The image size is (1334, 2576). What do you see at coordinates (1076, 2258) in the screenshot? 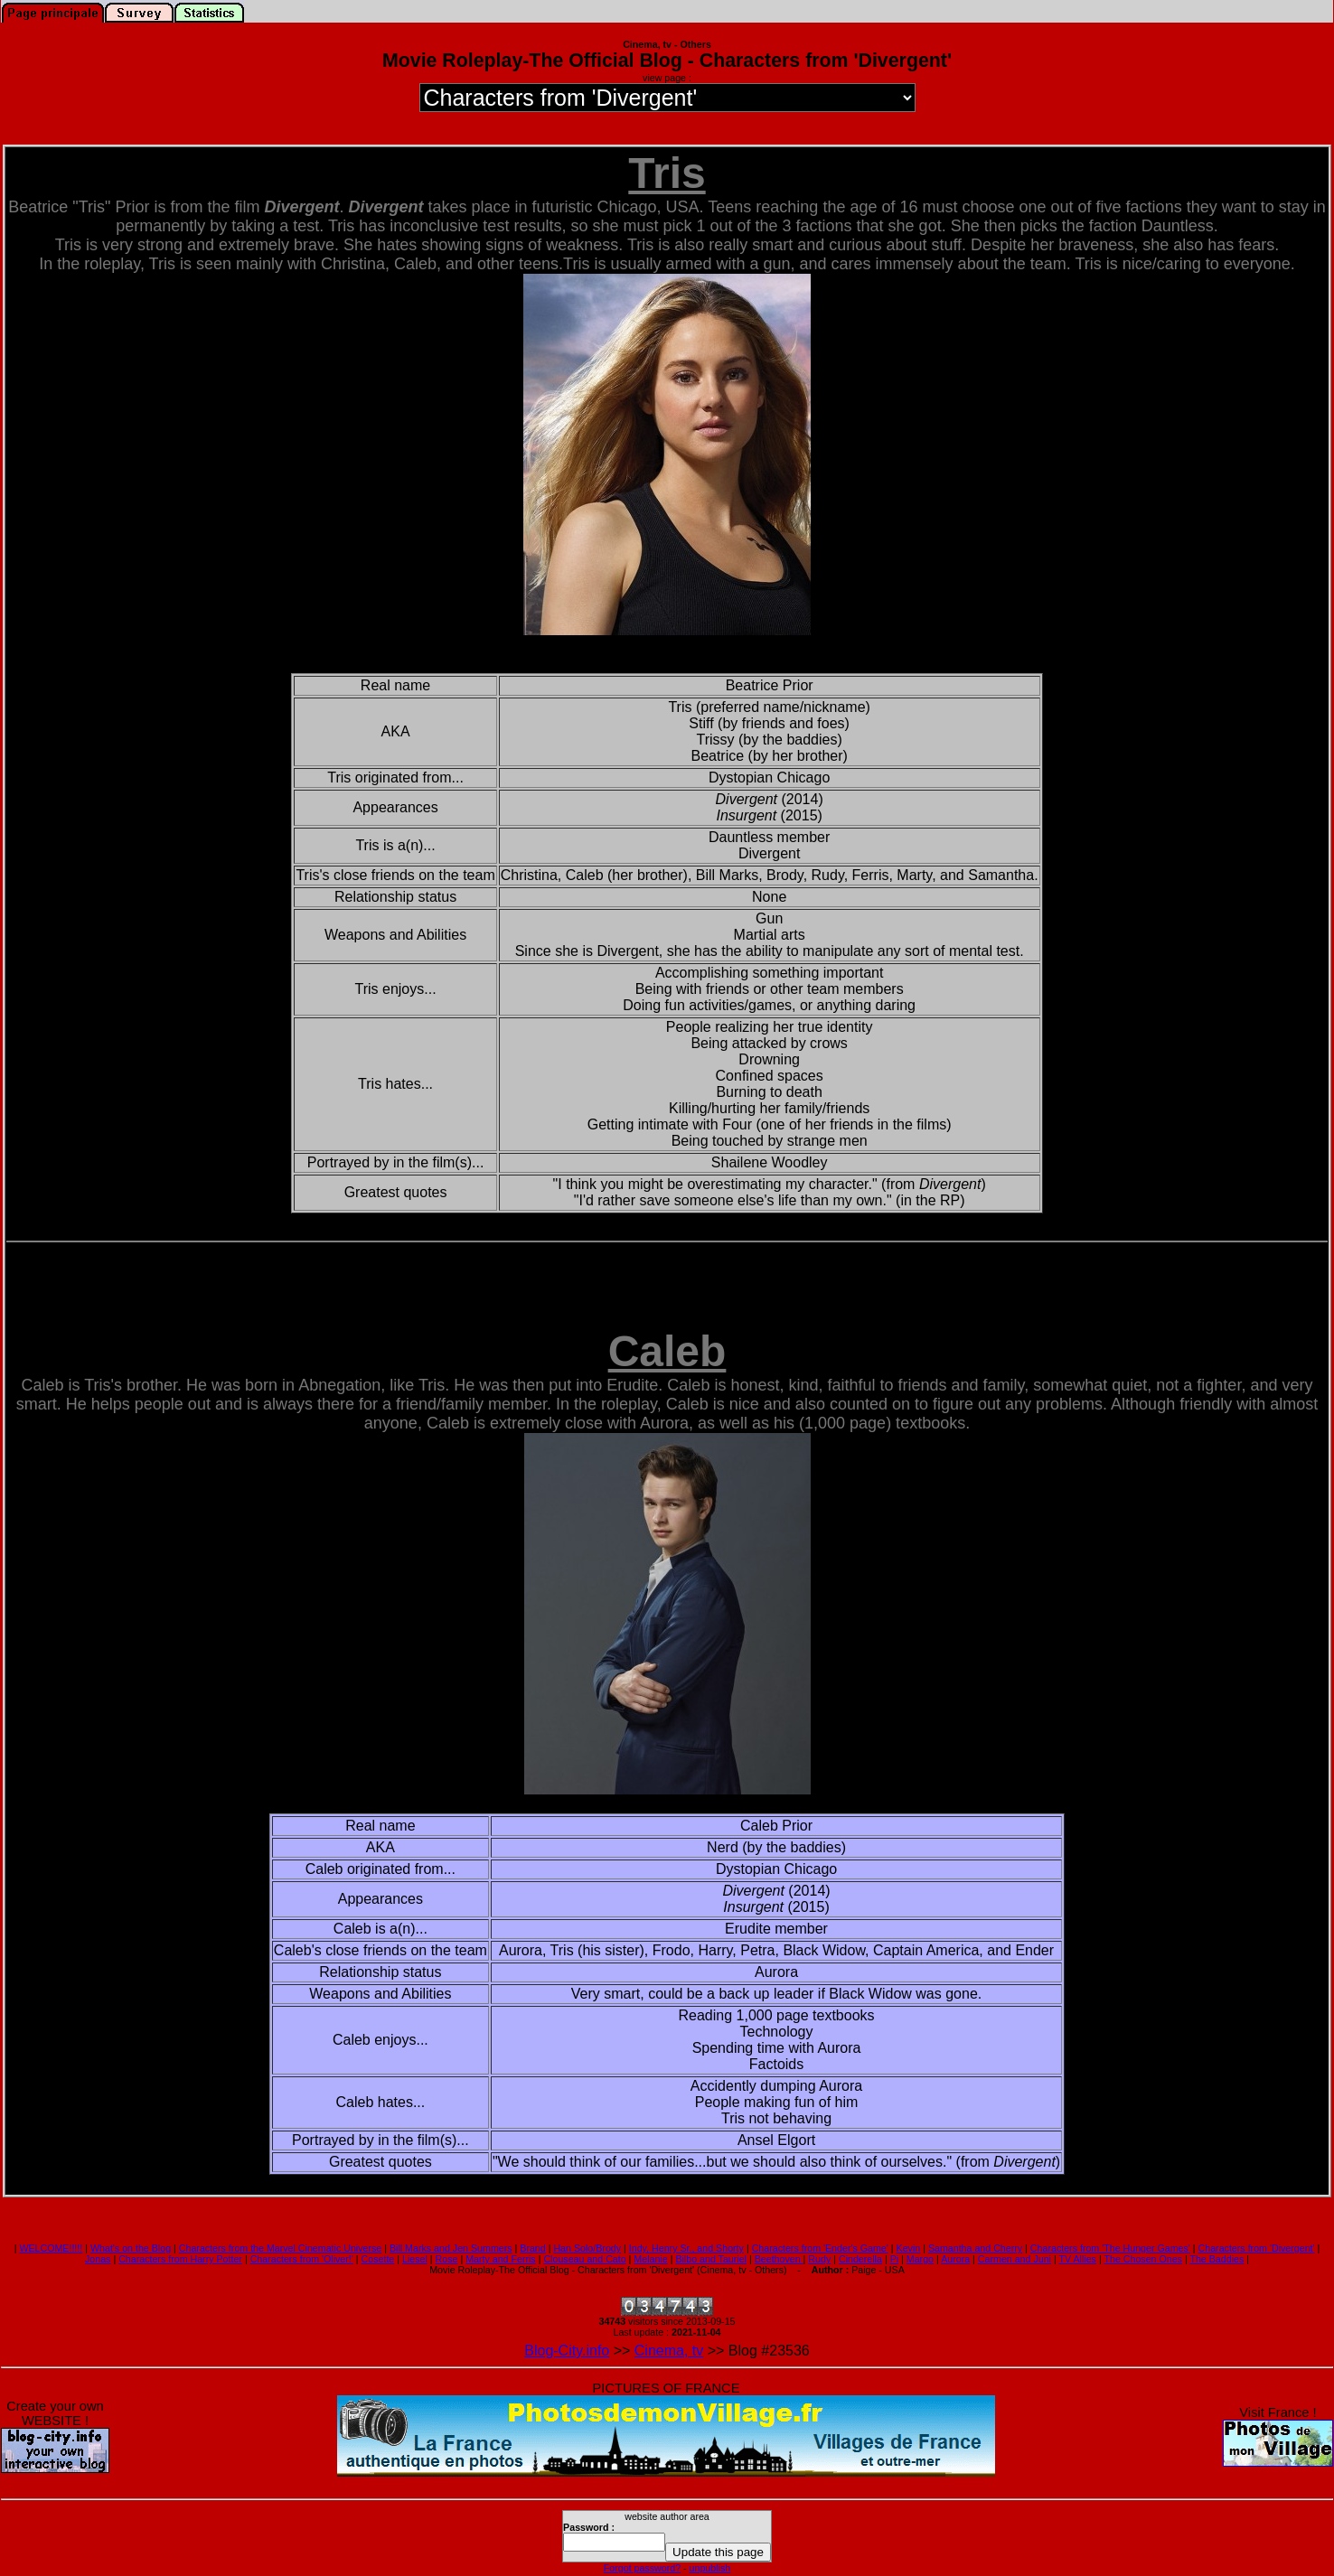
I see `TV Allies` at bounding box center [1076, 2258].